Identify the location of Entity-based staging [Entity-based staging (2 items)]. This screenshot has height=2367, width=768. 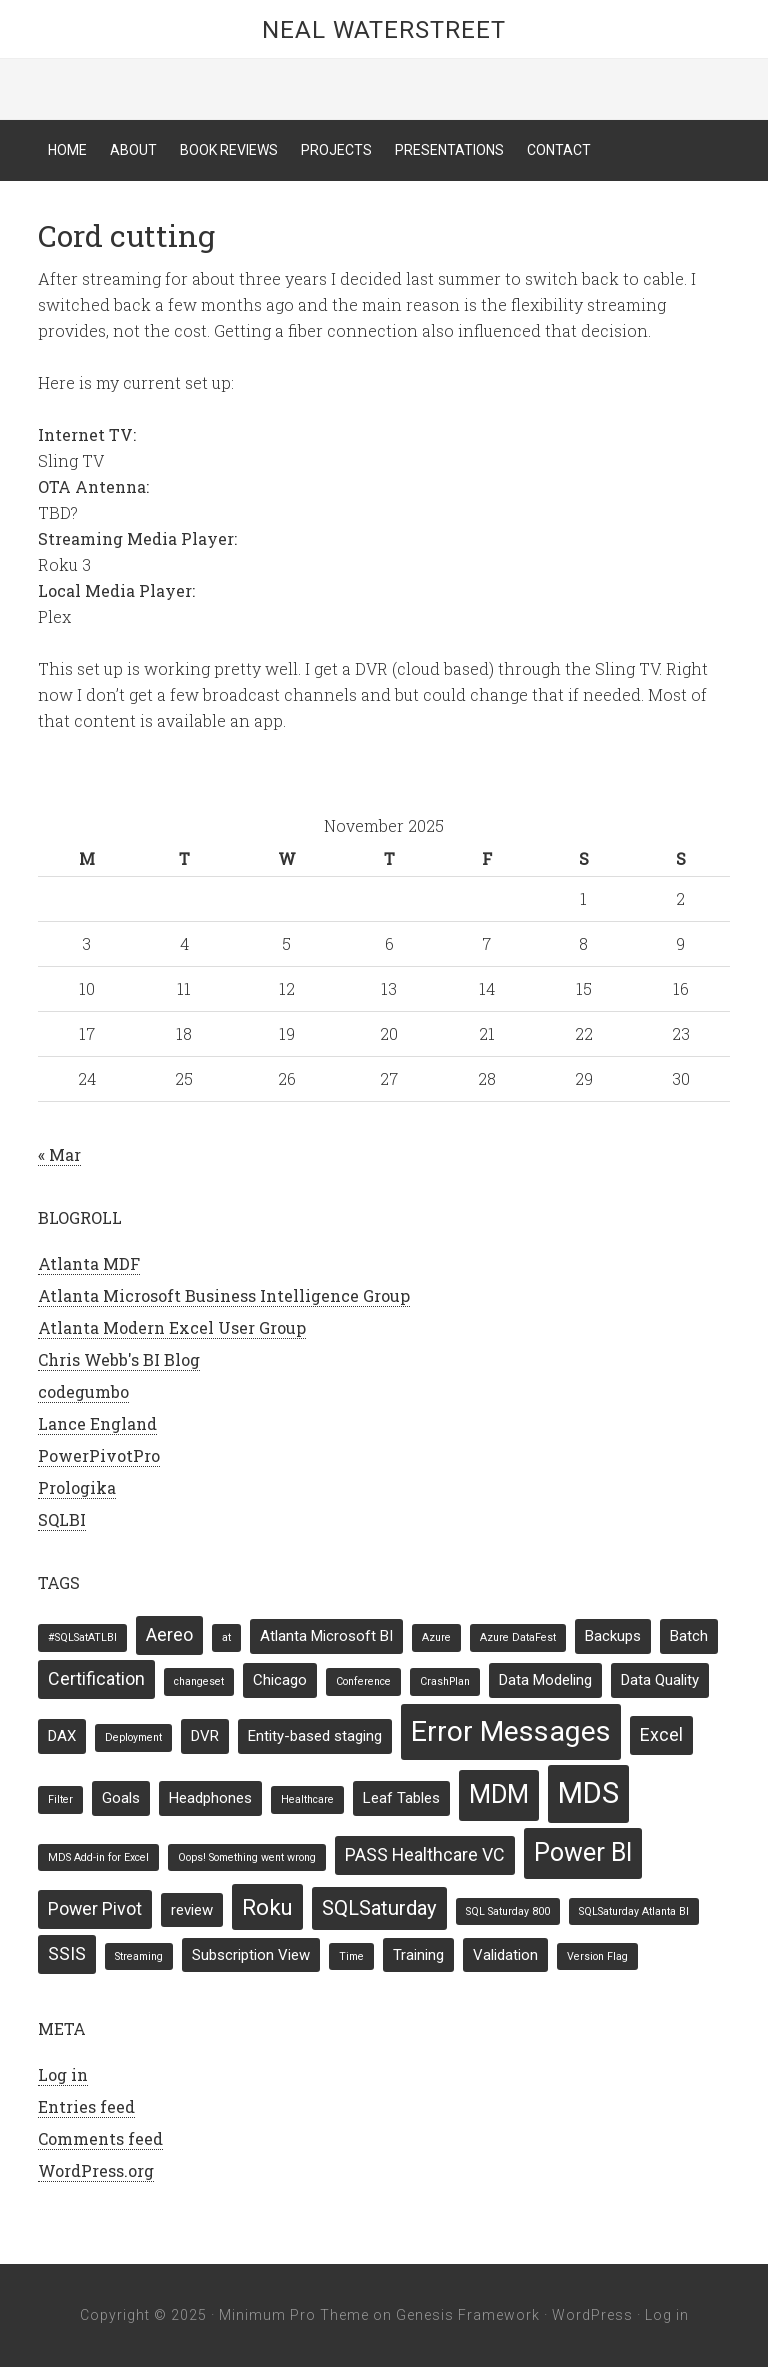
(315, 1736).